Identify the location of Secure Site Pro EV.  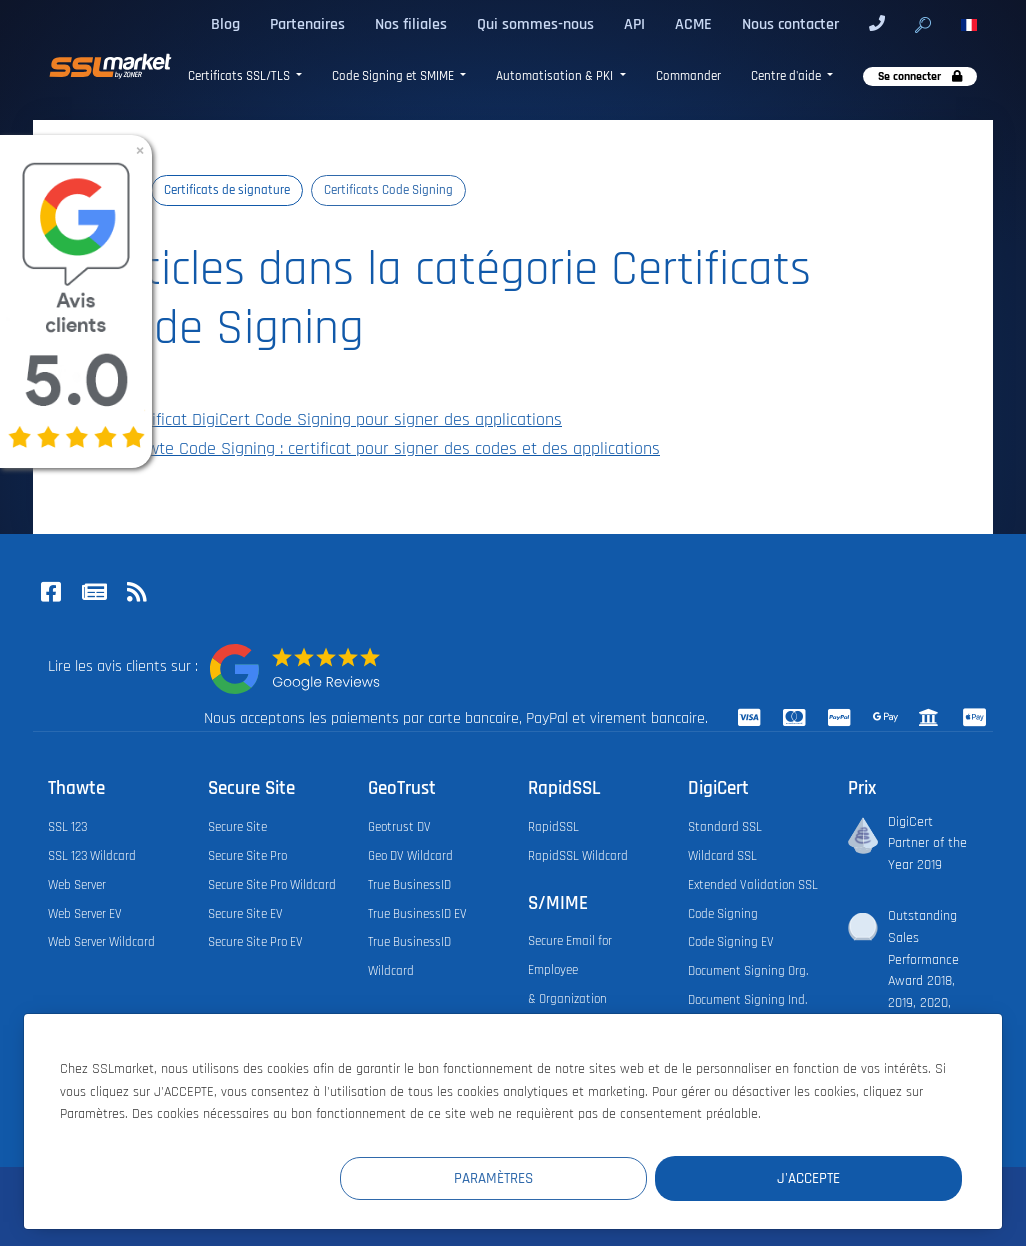
(255, 942).